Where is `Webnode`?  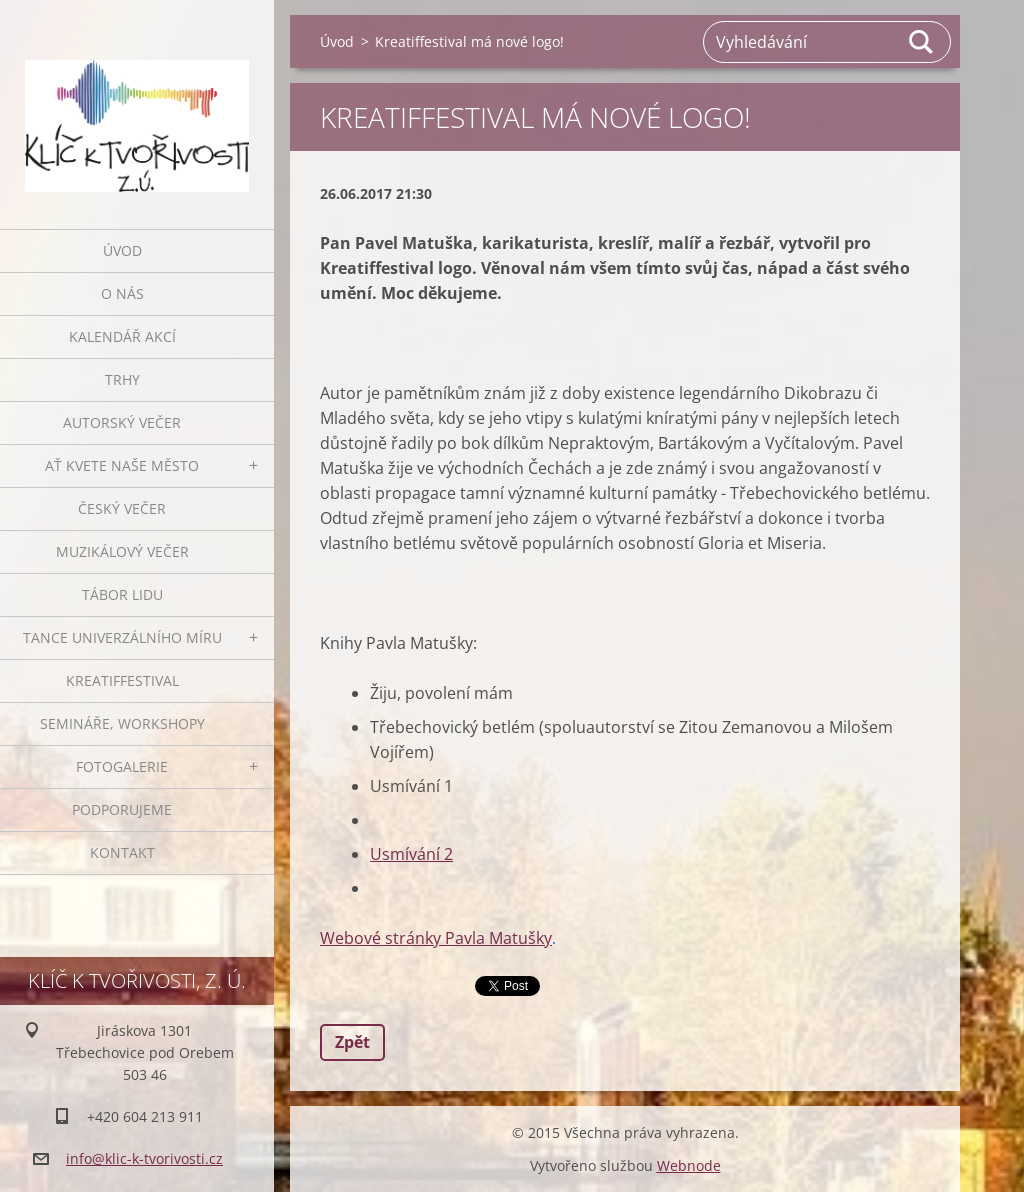 Webnode is located at coordinates (689, 1165).